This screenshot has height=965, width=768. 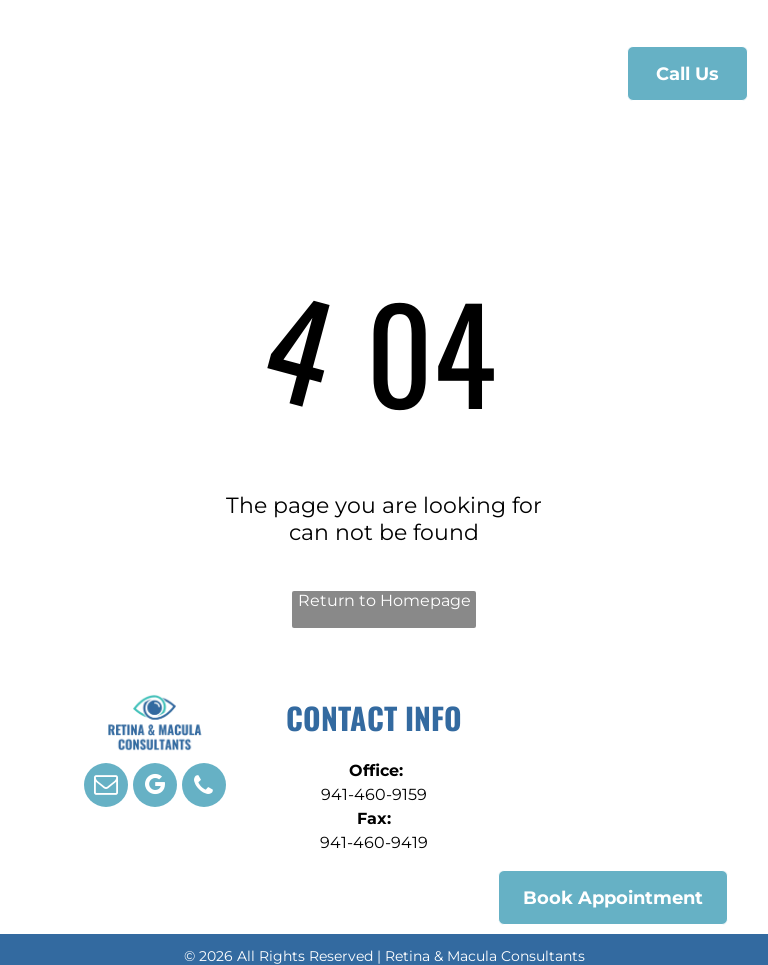 What do you see at coordinates (155, 787) in the screenshot?
I see `[google_my_business]` at bounding box center [155, 787].